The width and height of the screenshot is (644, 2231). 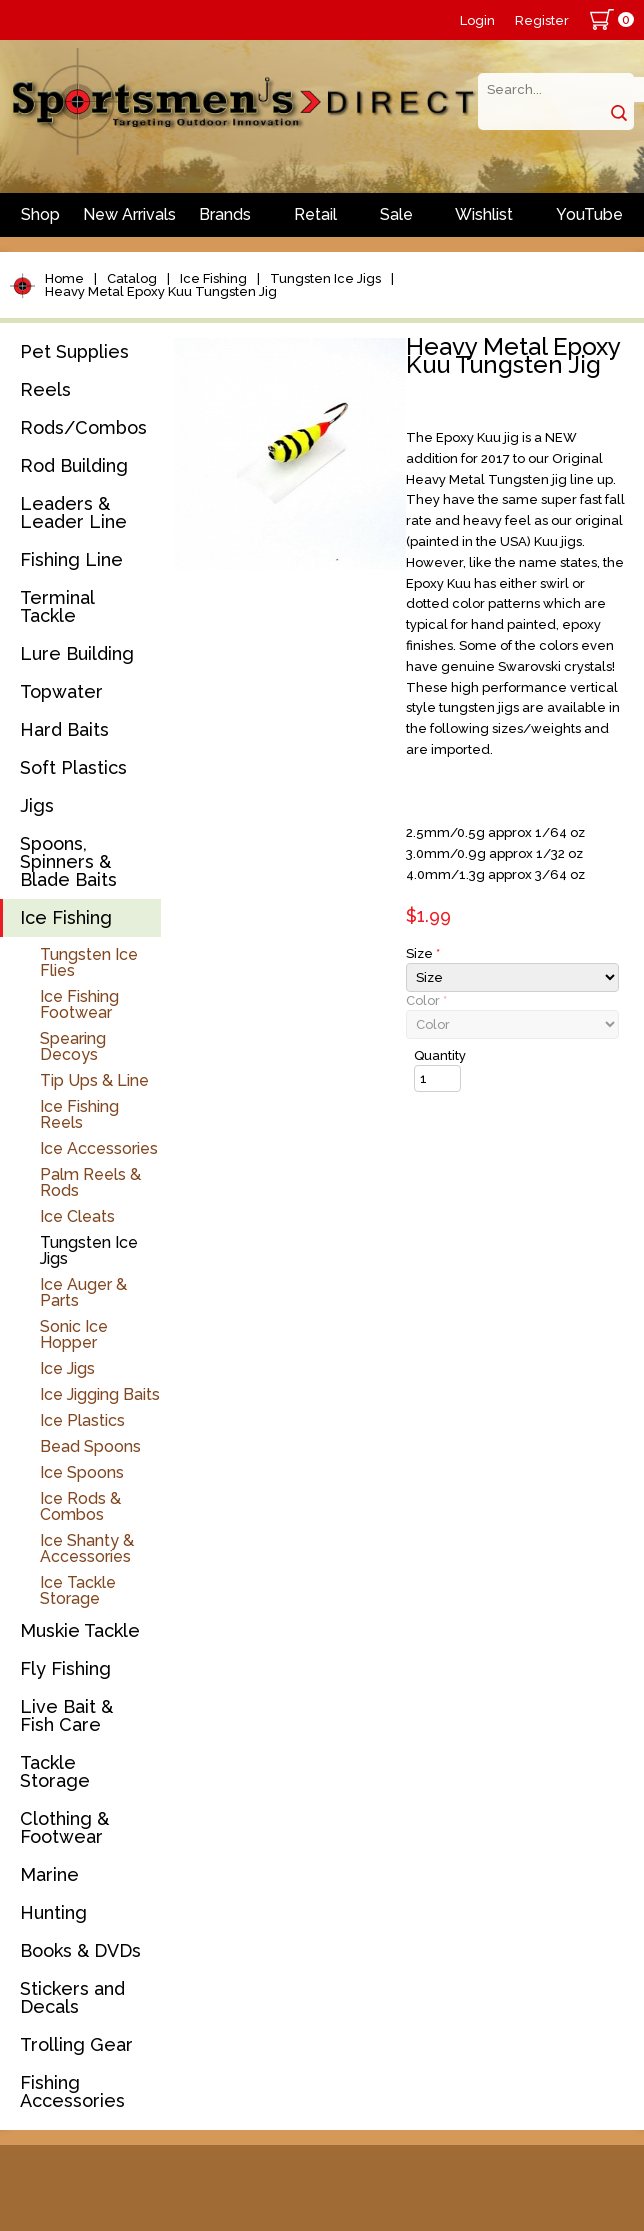 I want to click on Tungsten Ice Jigs, so click(x=325, y=278).